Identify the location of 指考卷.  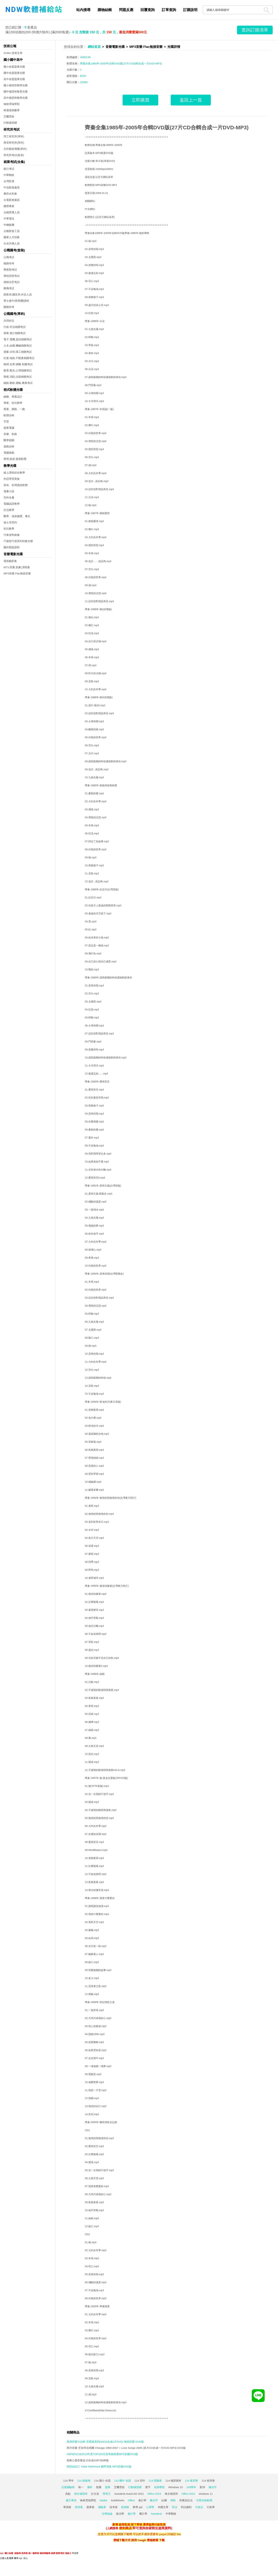
(79, 2507).